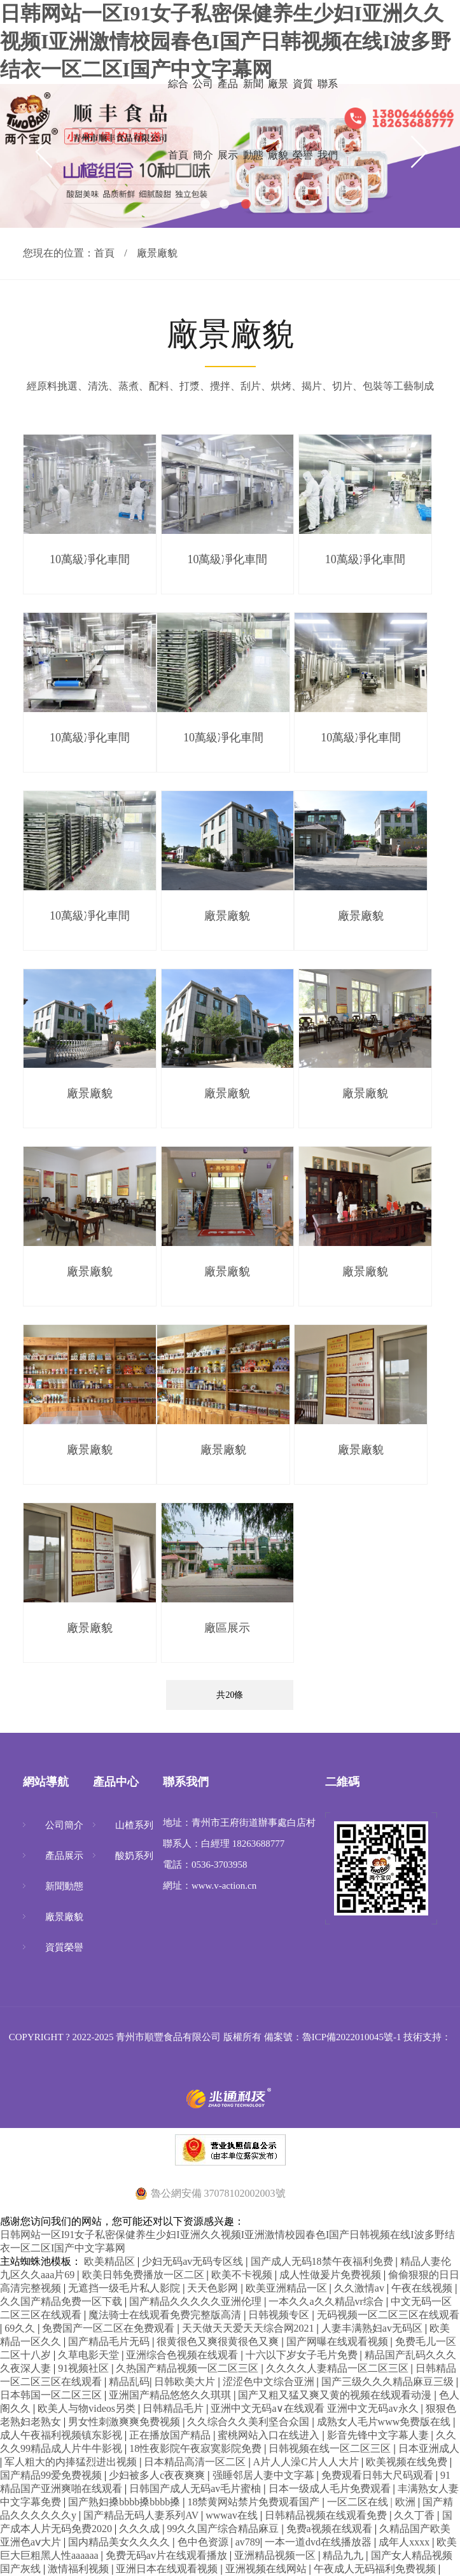 The image size is (460, 2576). What do you see at coordinates (408, 2461) in the screenshot?
I see `欧美视频在线免费` at bounding box center [408, 2461].